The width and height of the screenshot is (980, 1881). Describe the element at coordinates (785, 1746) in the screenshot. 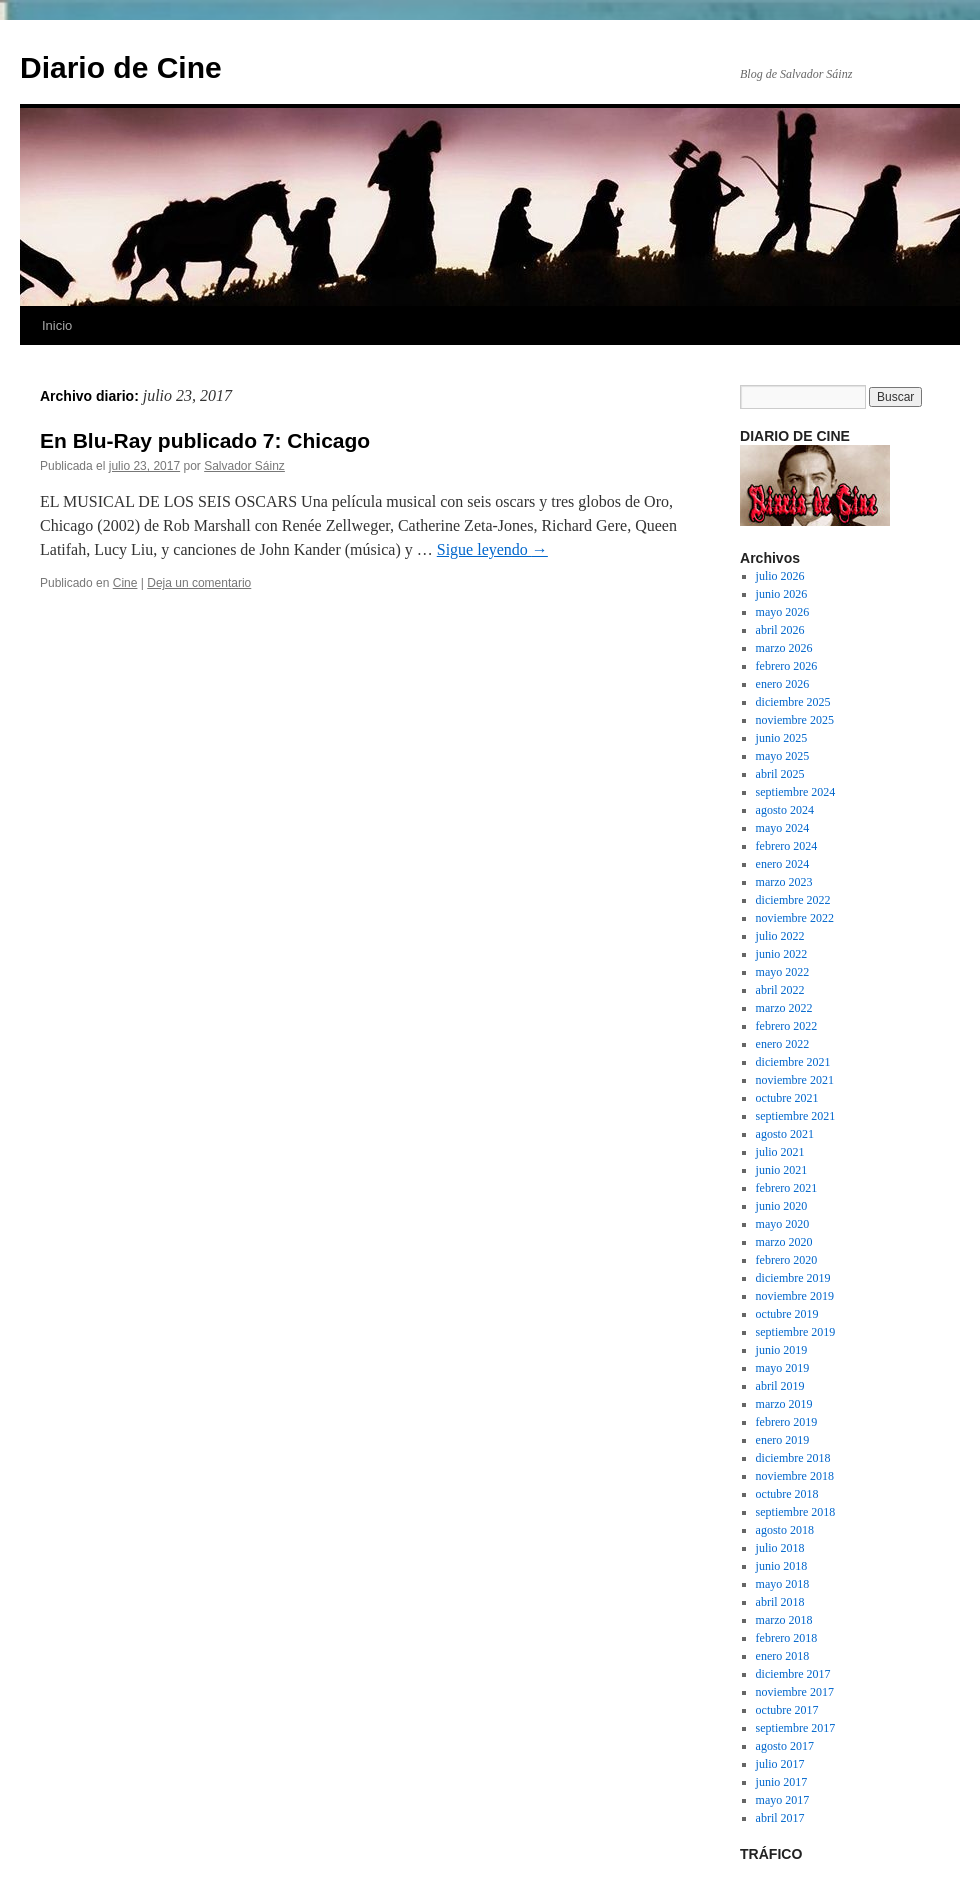

I see `agosto 2017` at that location.